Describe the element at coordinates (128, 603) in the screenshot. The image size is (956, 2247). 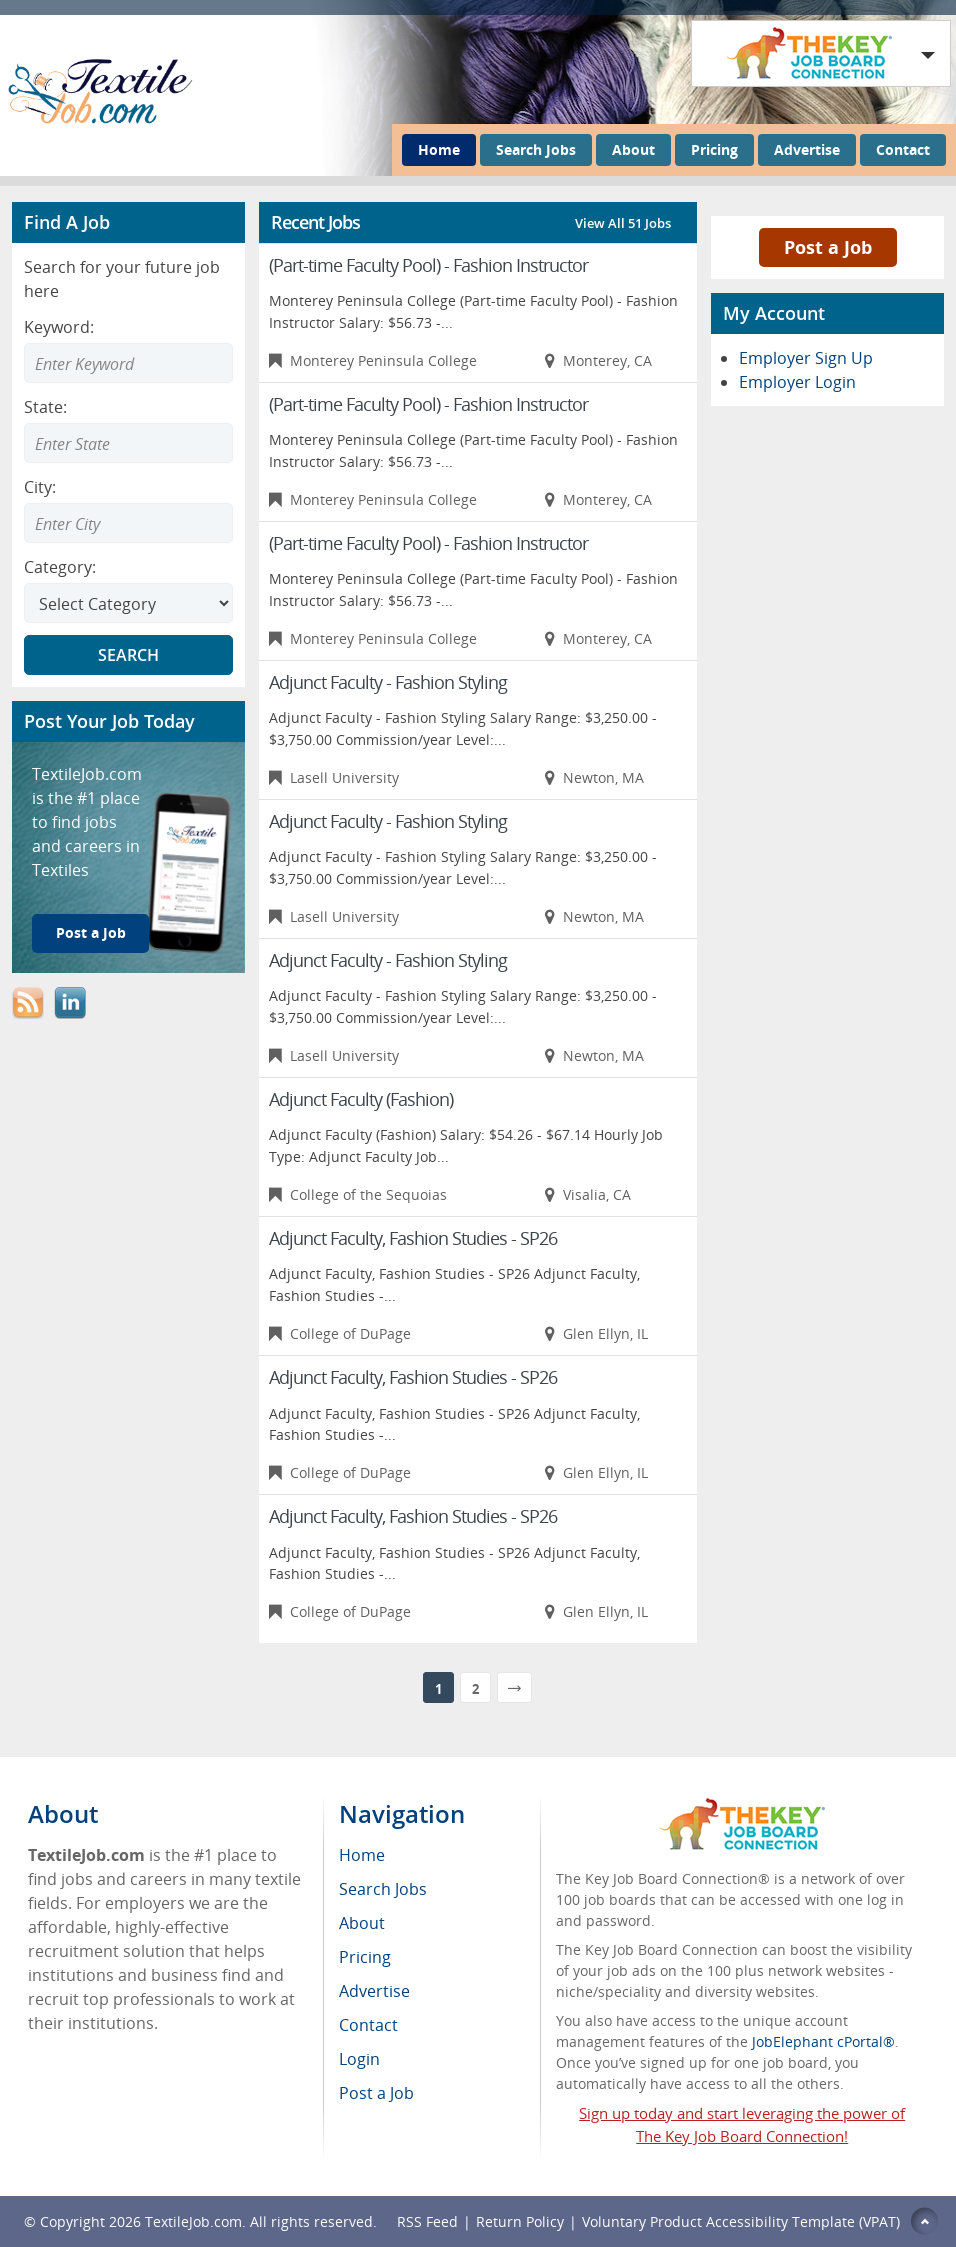
I see `[Select Search category]` at that location.